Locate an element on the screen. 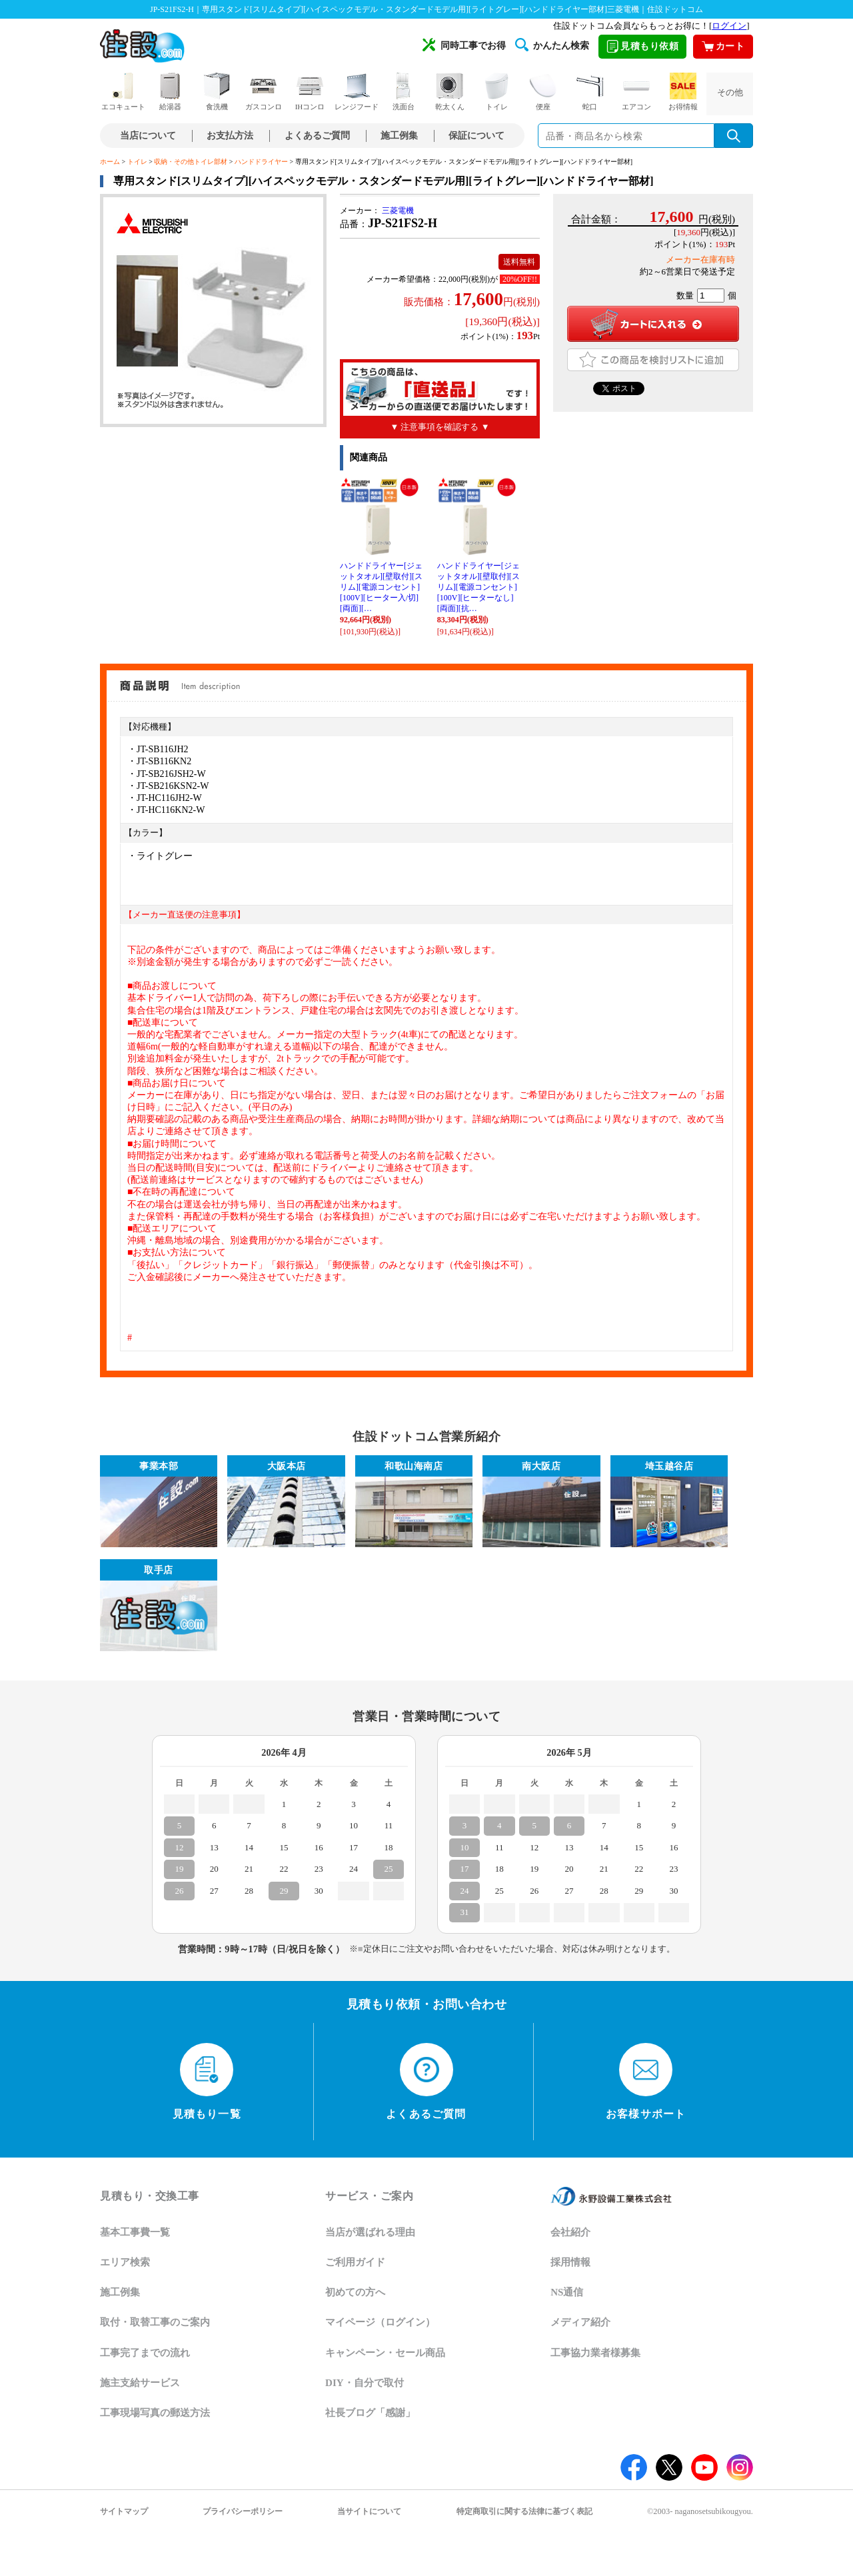 The height and width of the screenshot is (2576, 853). 当店について is located at coordinates (148, 136).